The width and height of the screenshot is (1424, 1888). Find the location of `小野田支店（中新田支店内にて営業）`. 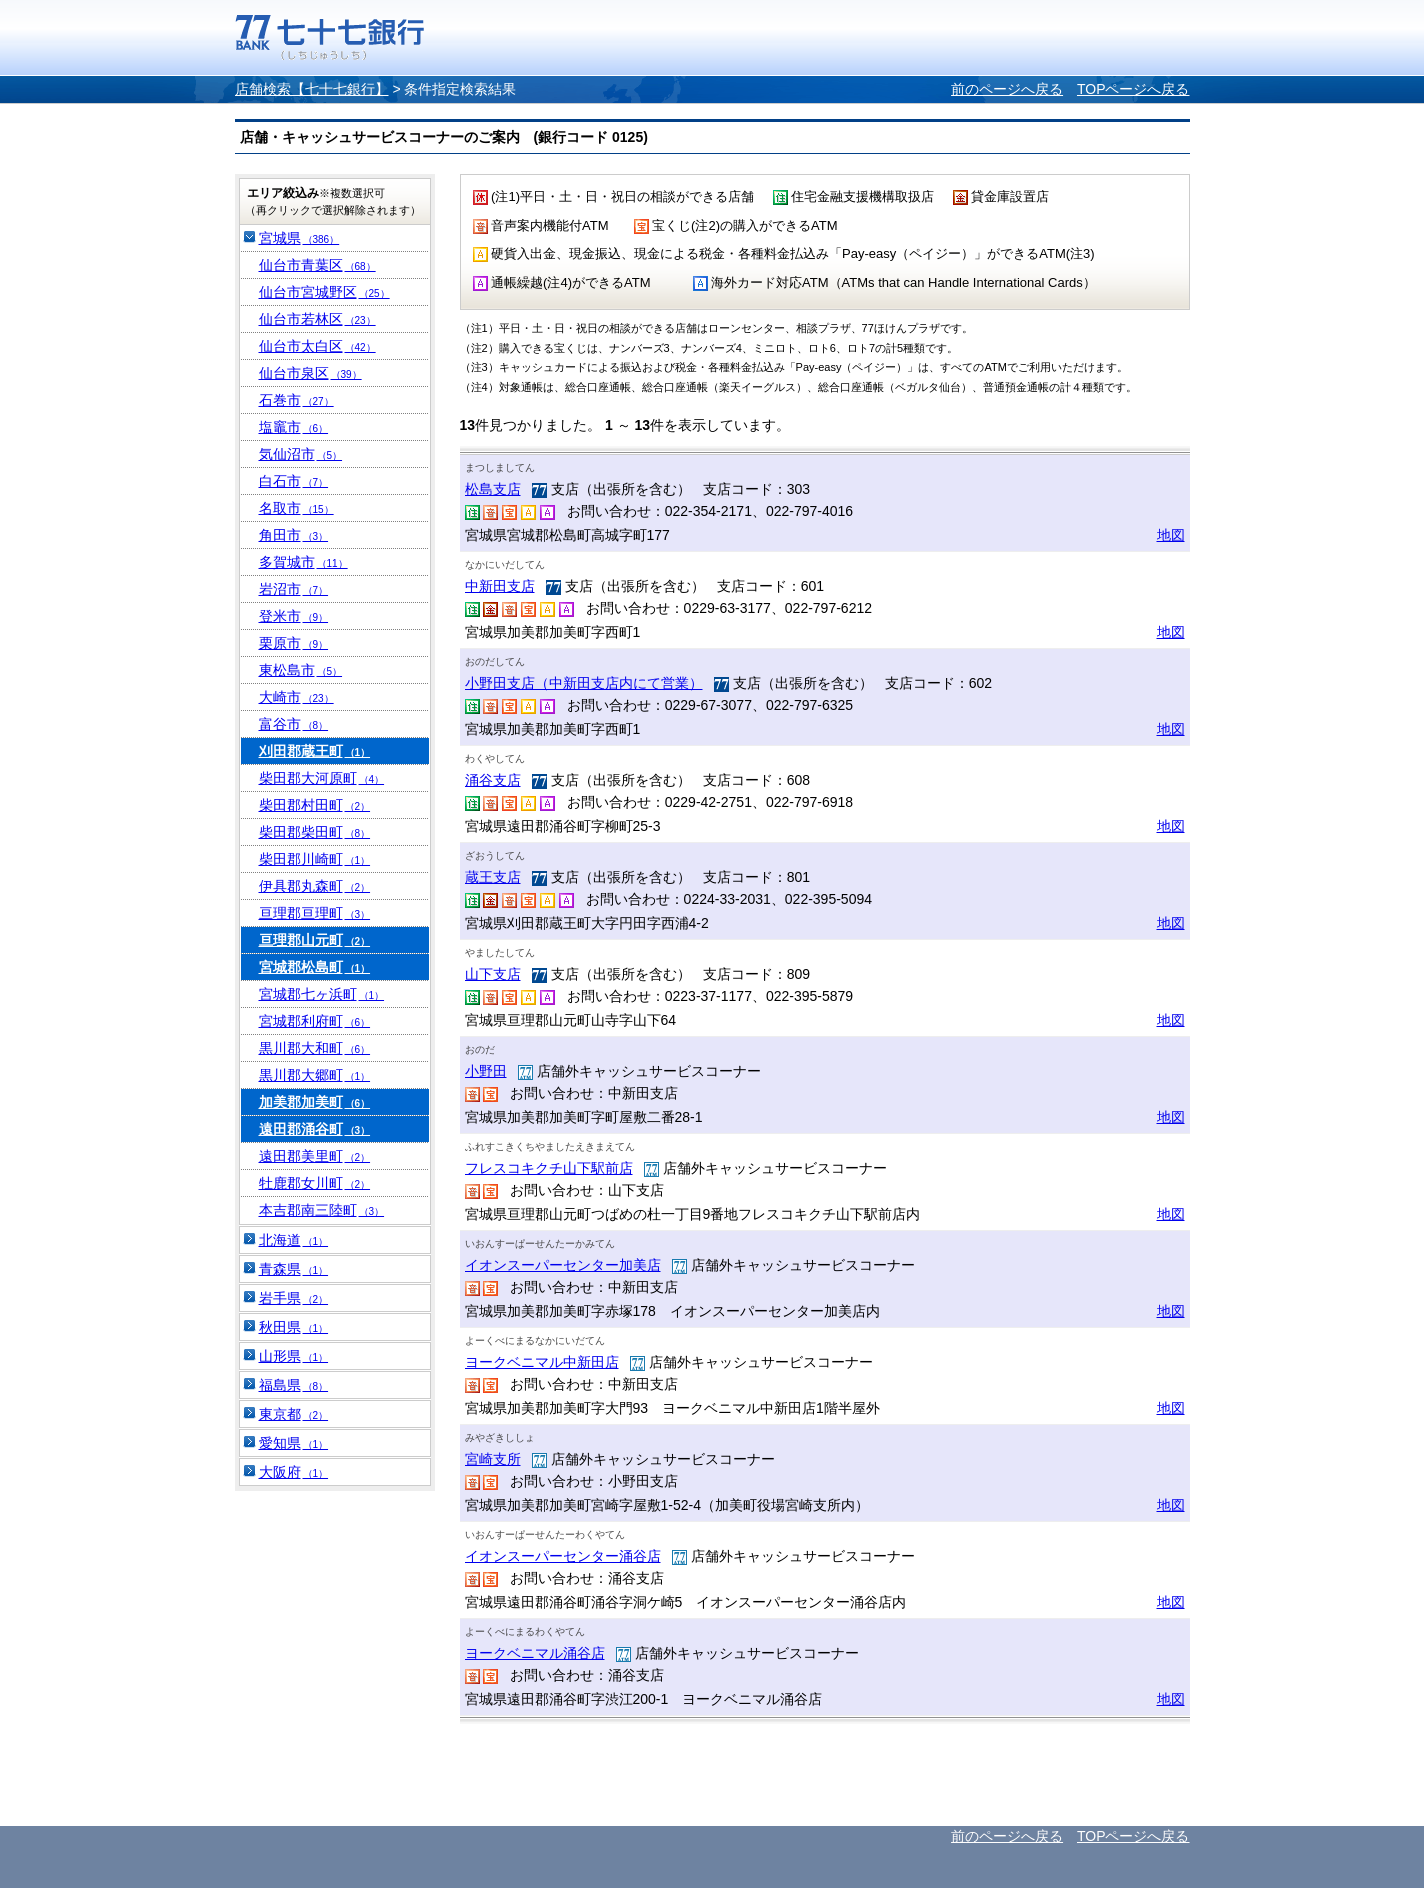

小野田支店（中新田支店内にて営業） is located at coordinates (584, 683).